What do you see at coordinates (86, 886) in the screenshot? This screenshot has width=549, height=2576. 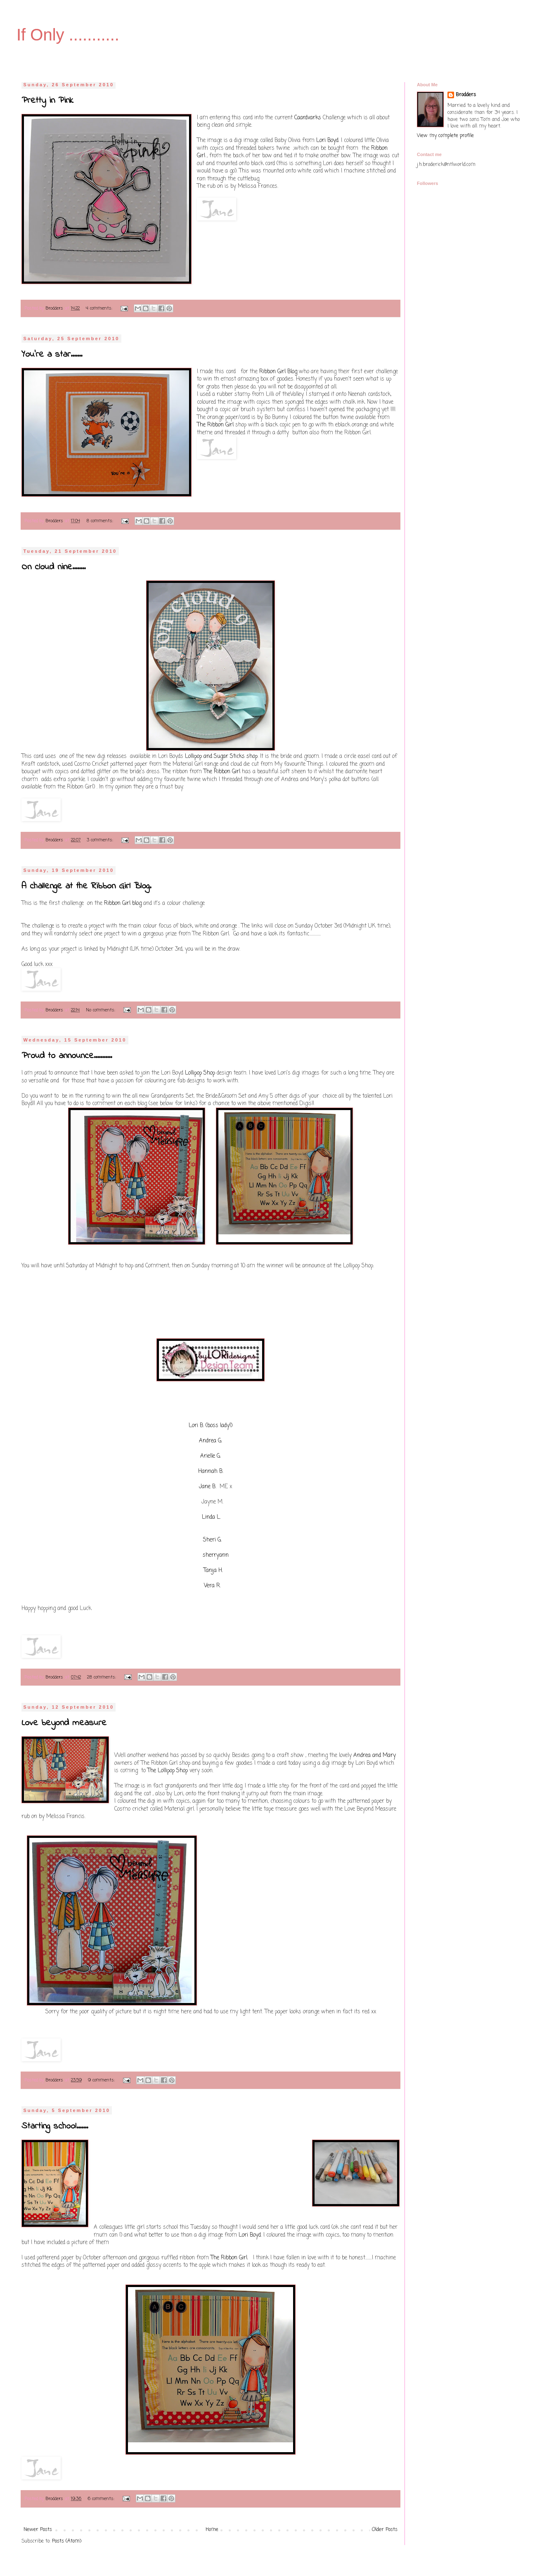 I see `A challenge at the Ribbon Girl Blog.` at bounding box center [86, 886].